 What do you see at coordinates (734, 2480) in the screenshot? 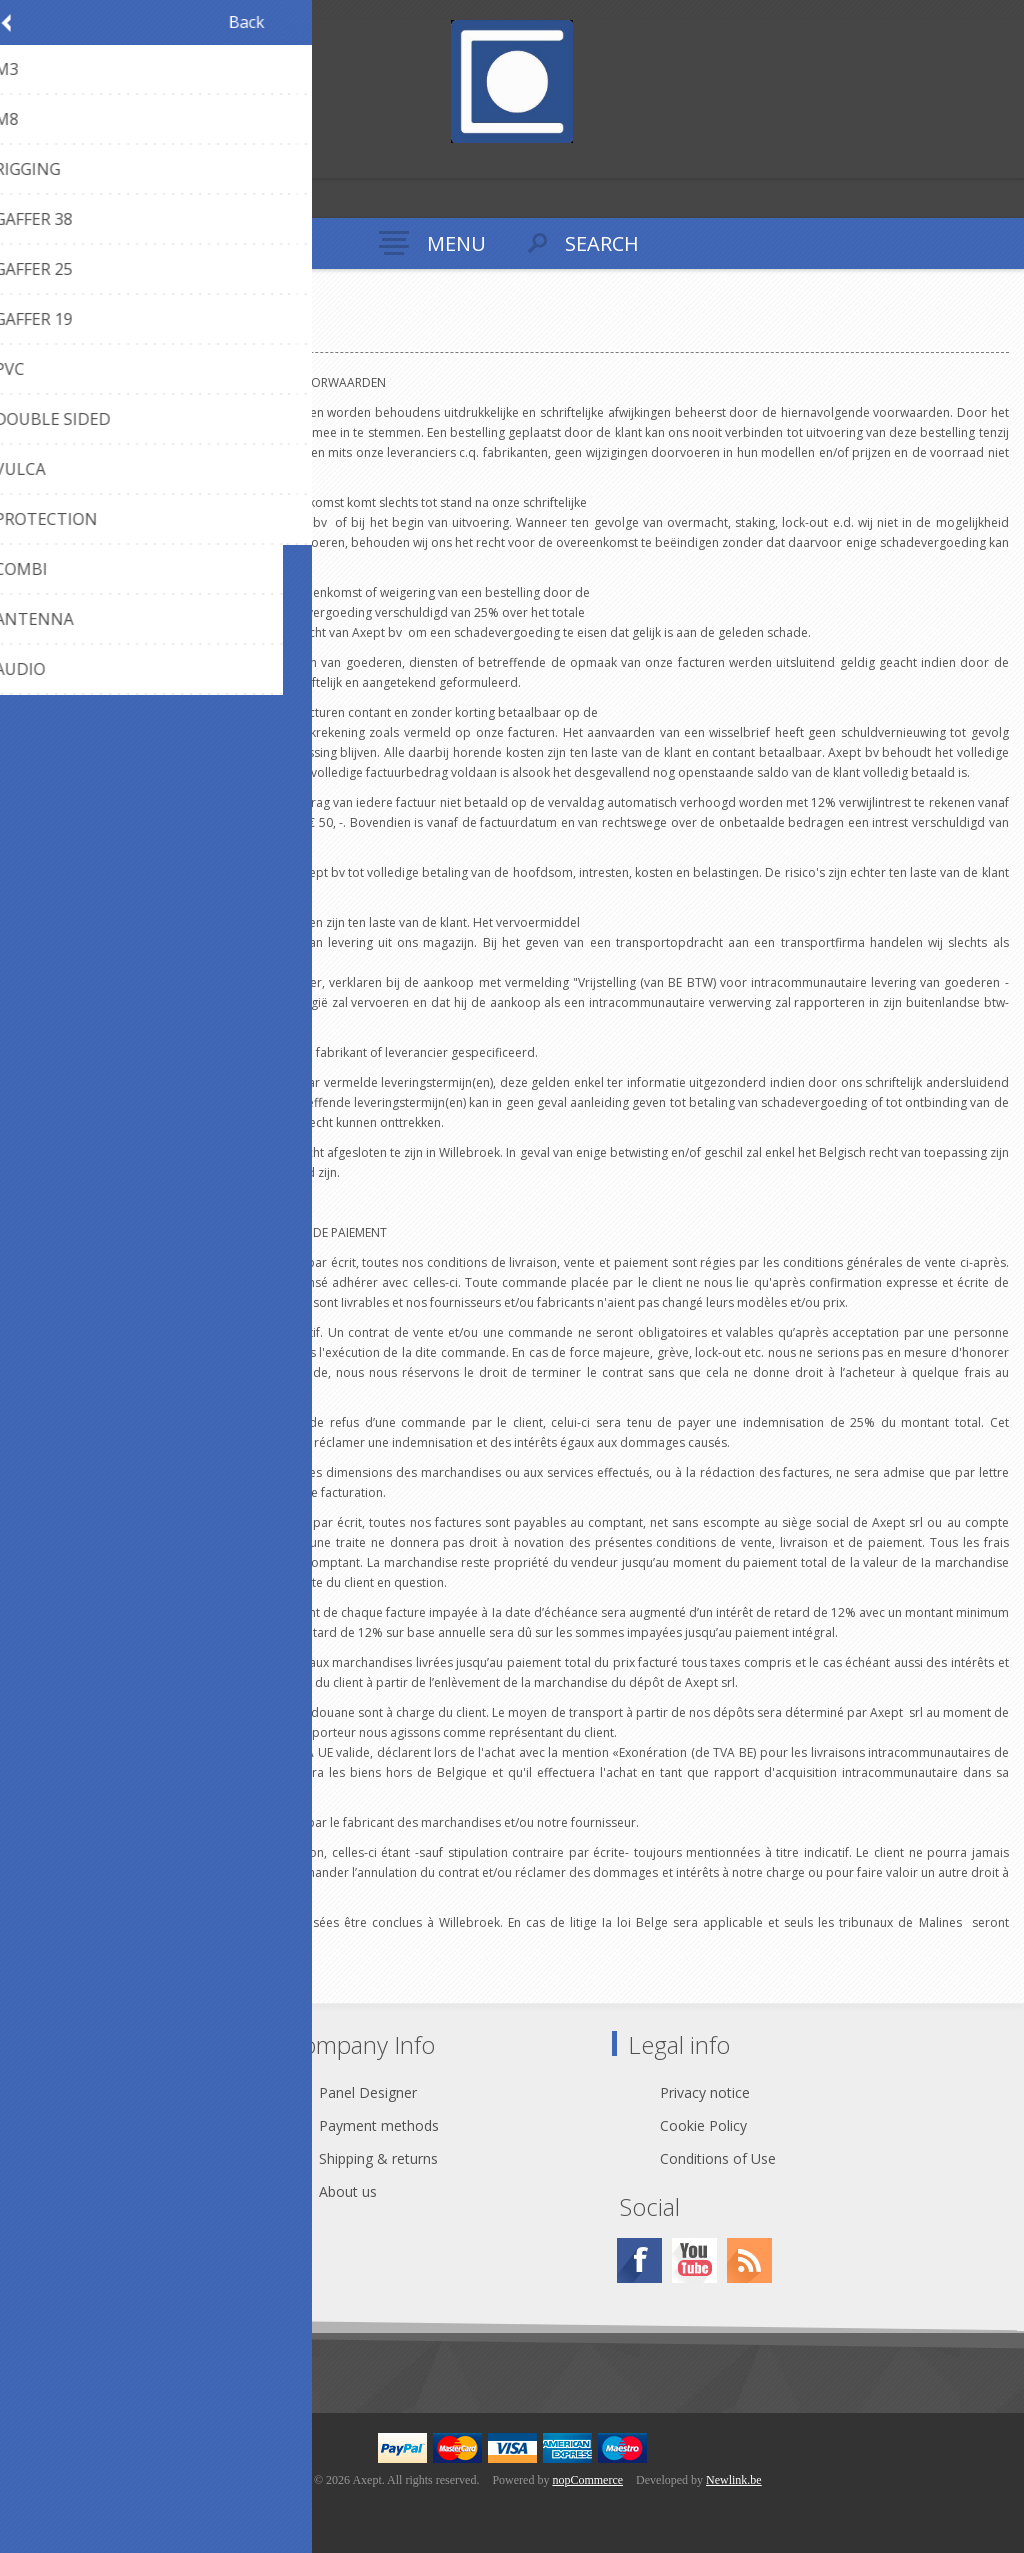
I see `Newlink.be` at bounding box center [734, 2480].